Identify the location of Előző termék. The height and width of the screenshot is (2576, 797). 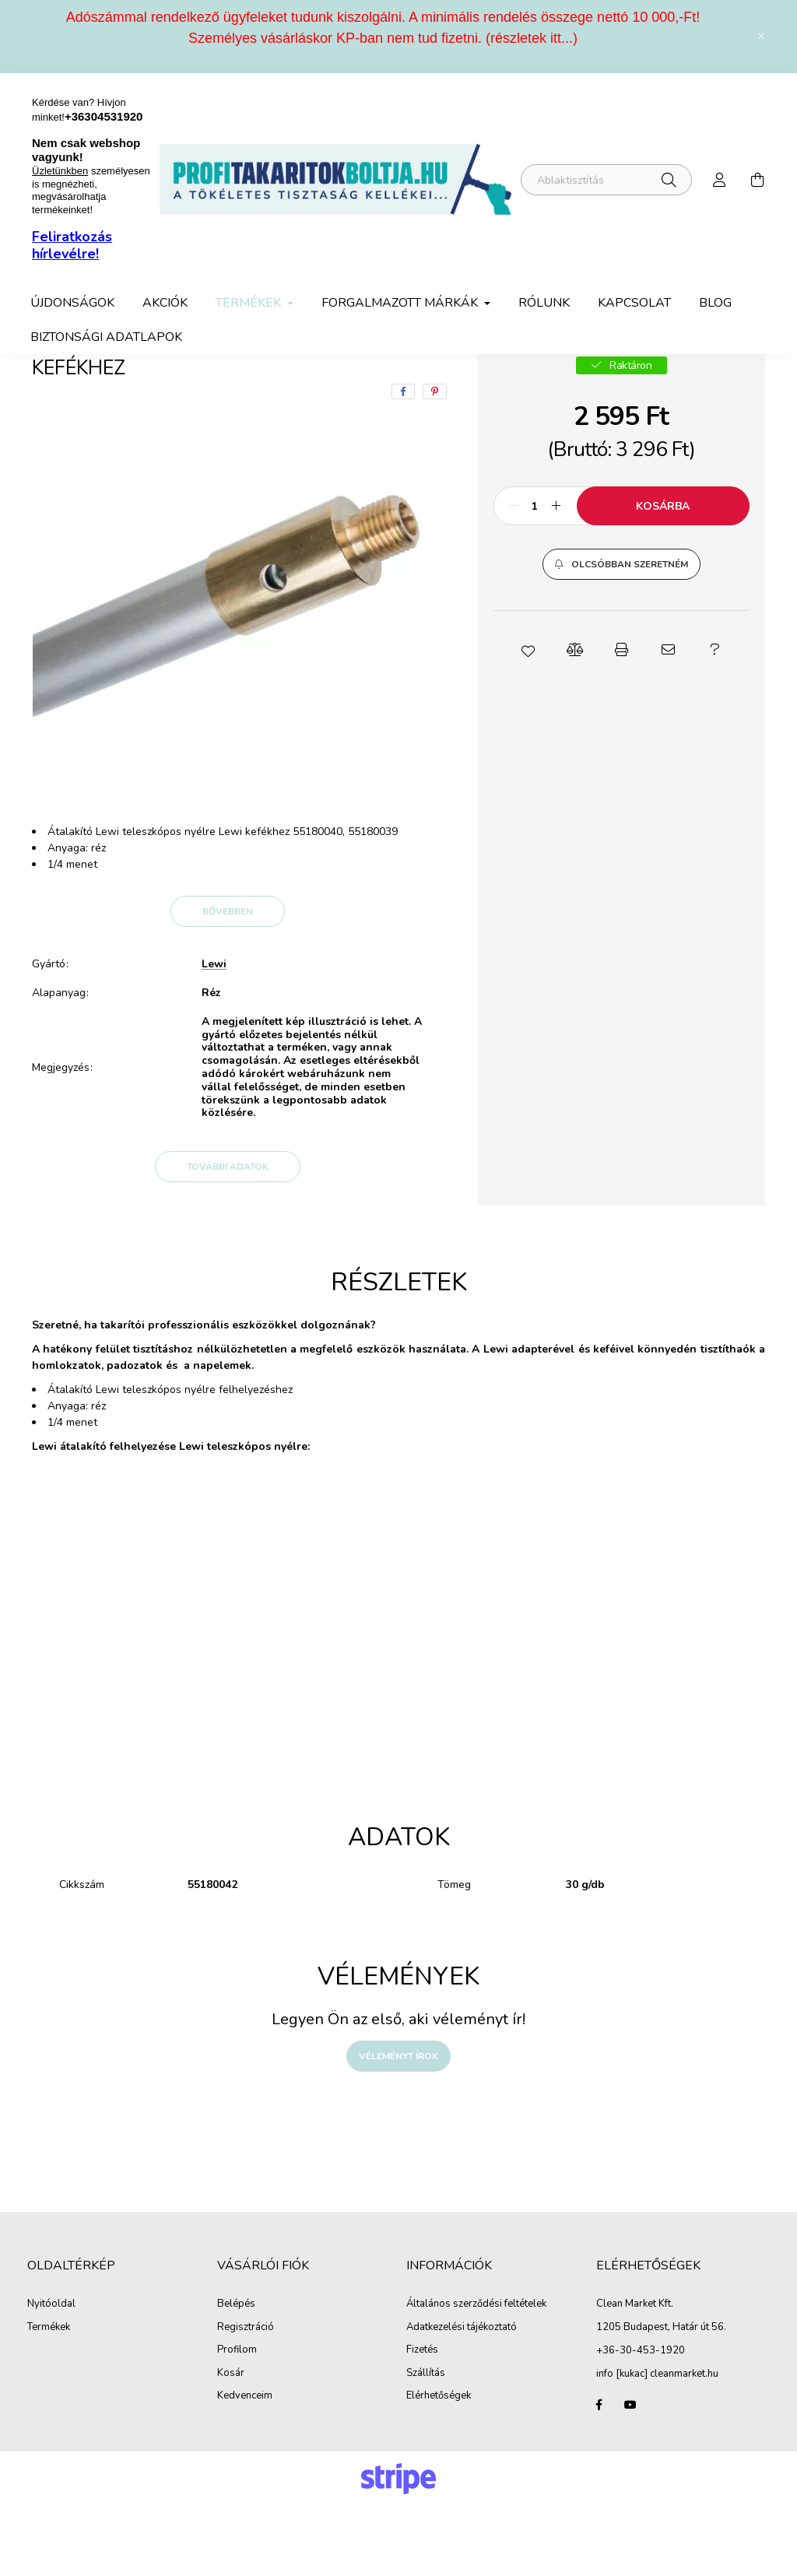
(630, 384).